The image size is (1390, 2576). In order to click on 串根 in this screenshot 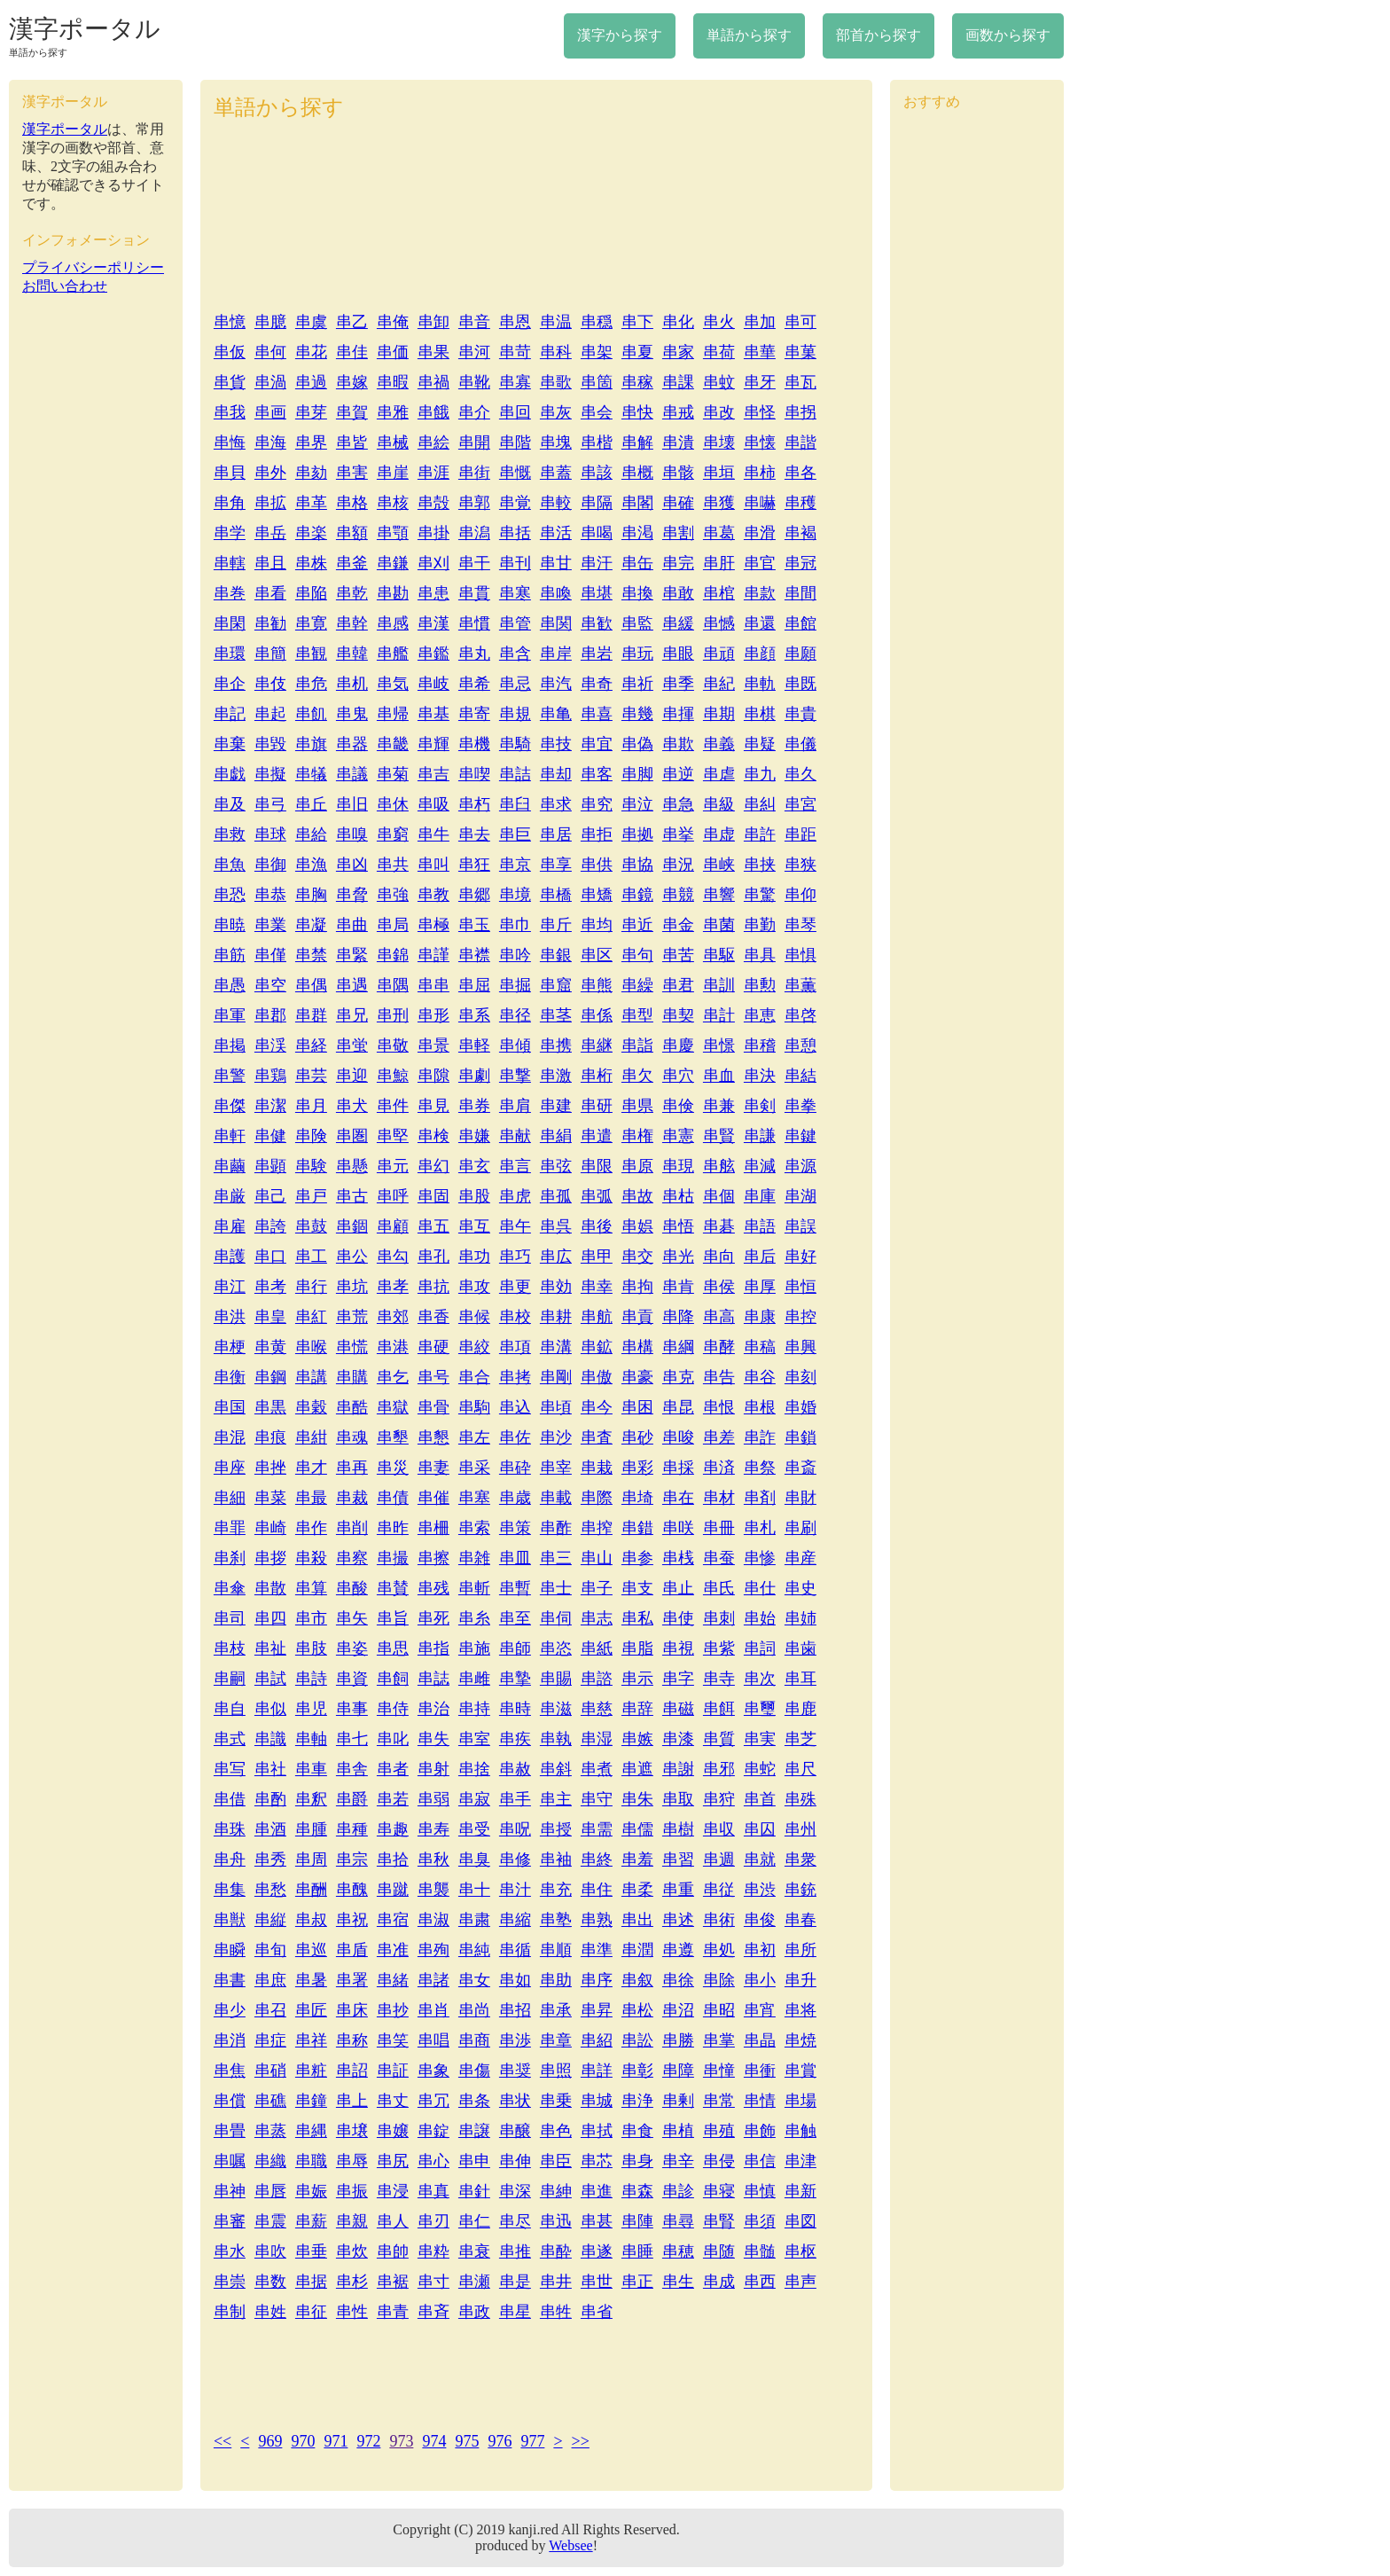, I will do `click(760, 1407)`.